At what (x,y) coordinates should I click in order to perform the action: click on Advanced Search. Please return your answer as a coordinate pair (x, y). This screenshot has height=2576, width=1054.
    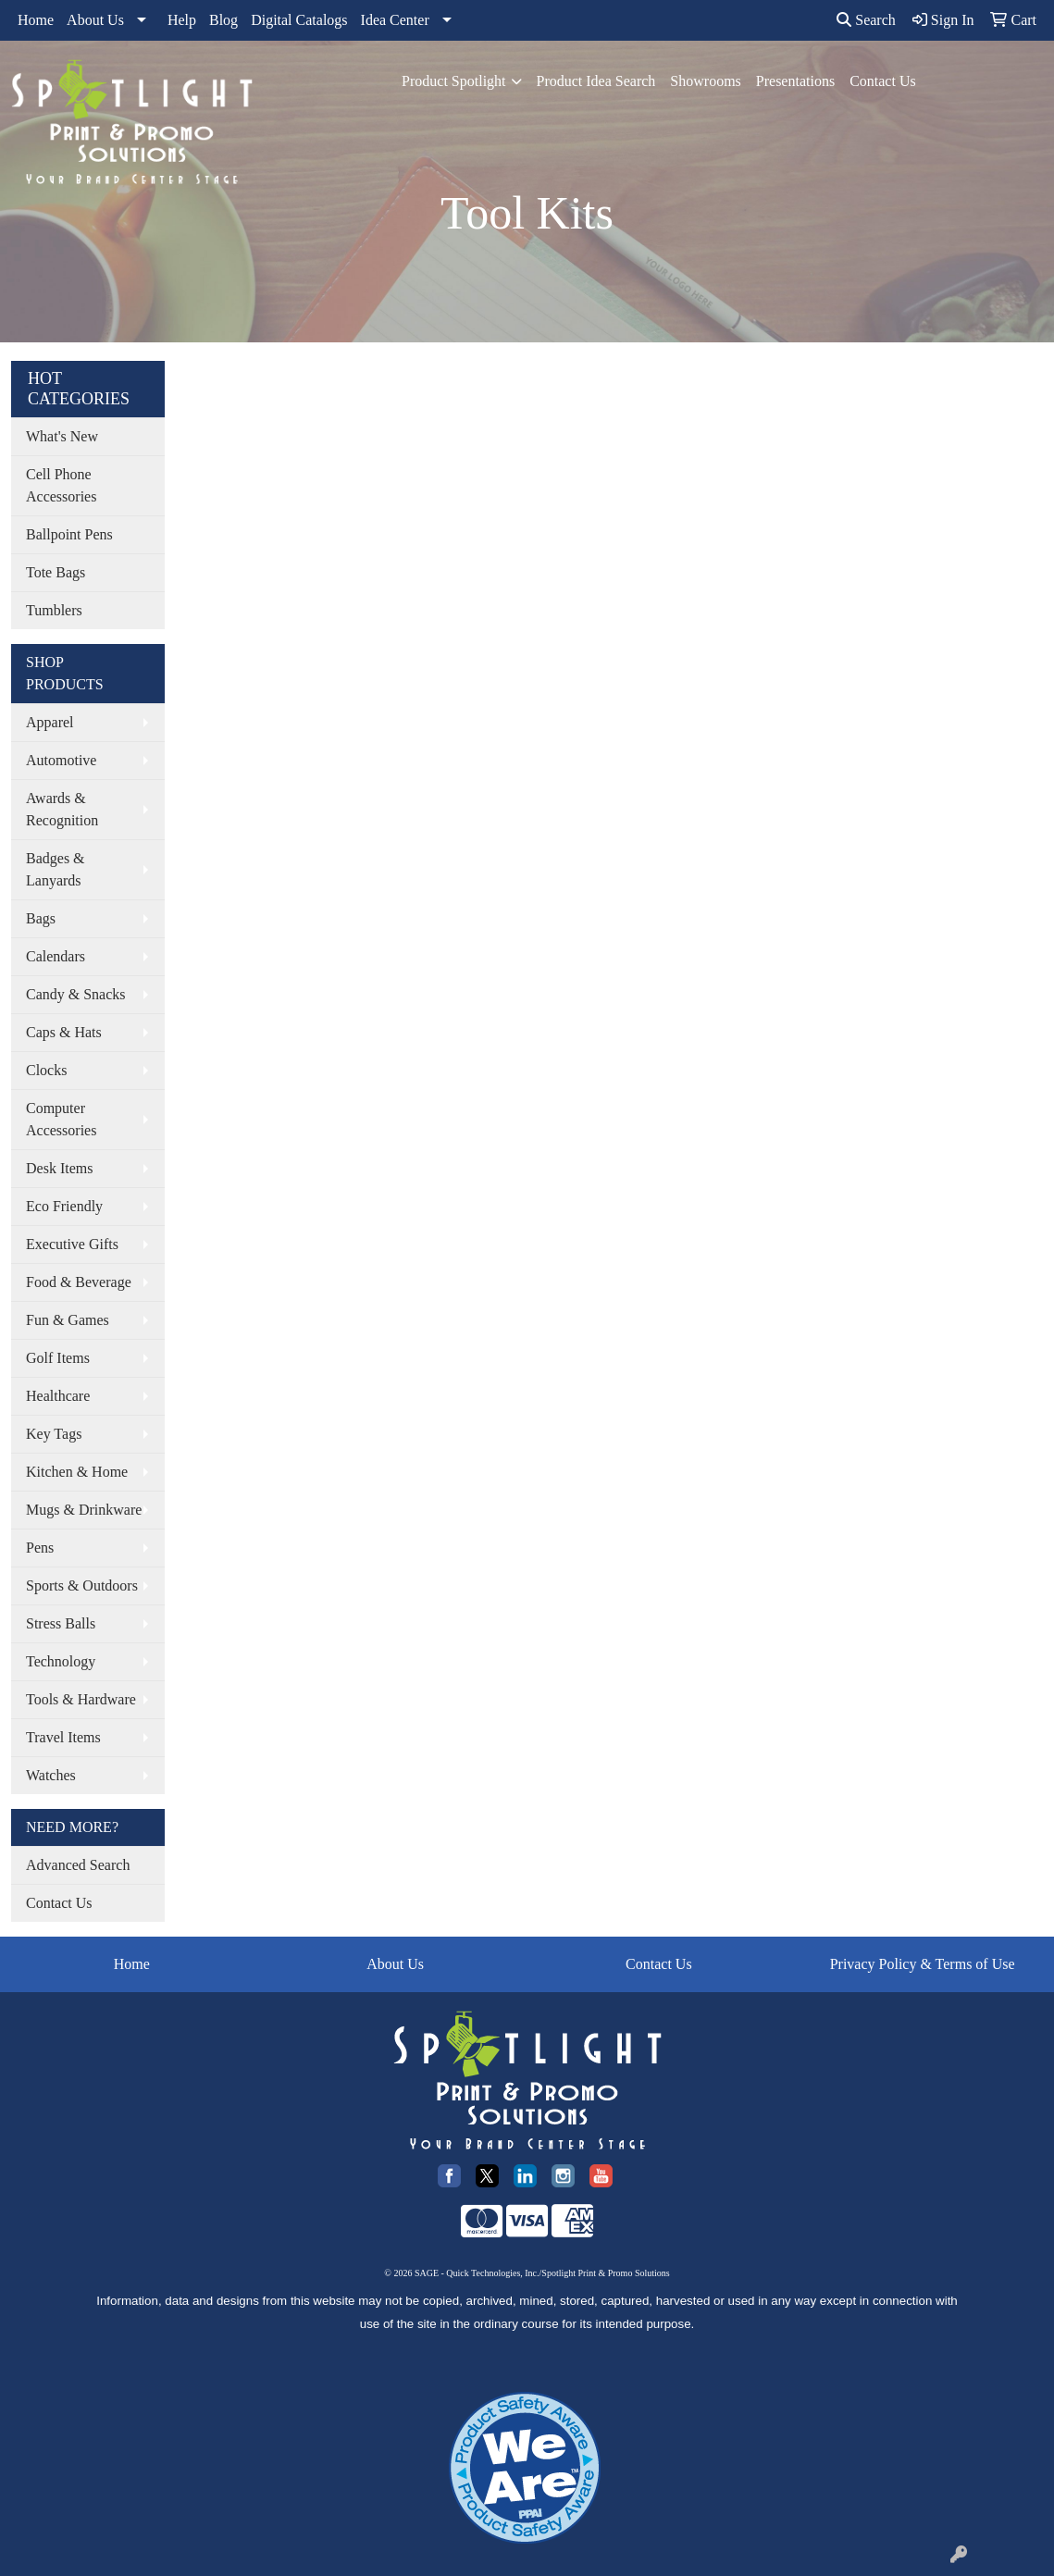
    Looking at the image, I should click on (78, 1865).